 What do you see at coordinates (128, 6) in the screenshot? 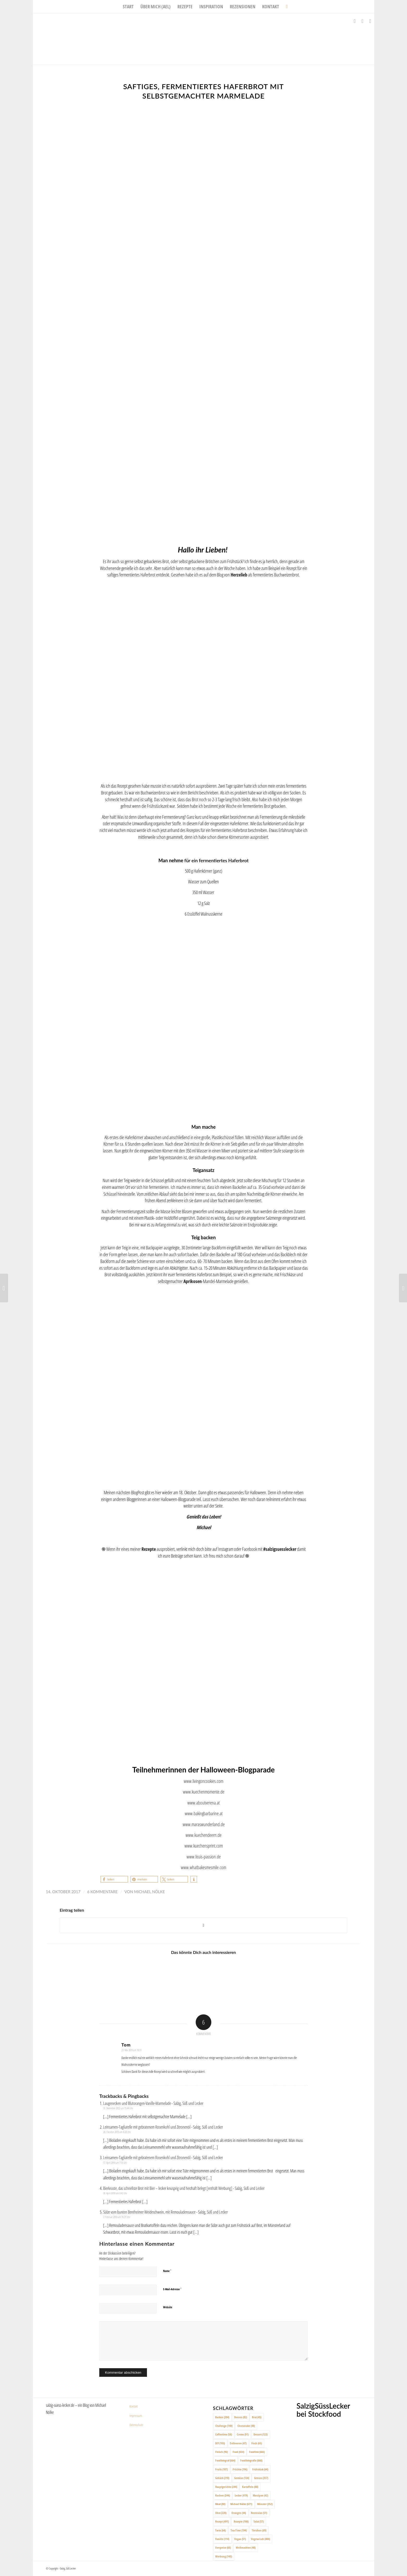
I see `[menuitem]` at bounding box center [128, 6].